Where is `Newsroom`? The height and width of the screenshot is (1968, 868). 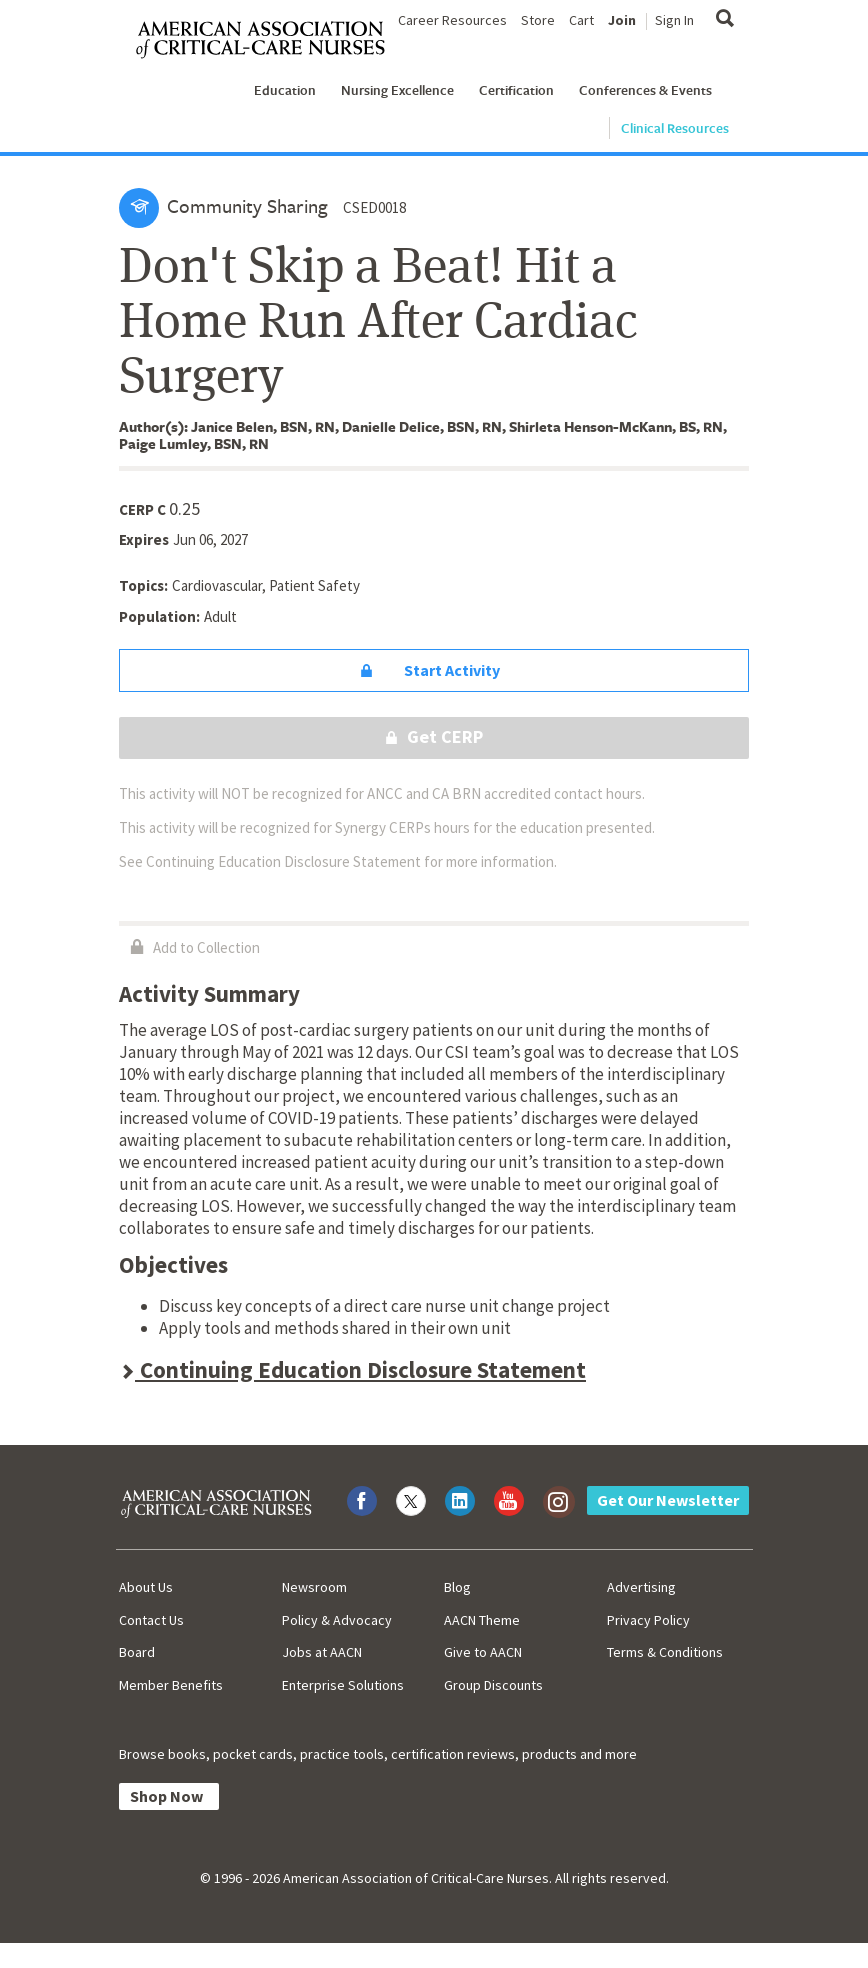 Newsroom is located at coordinates (314, 1587).